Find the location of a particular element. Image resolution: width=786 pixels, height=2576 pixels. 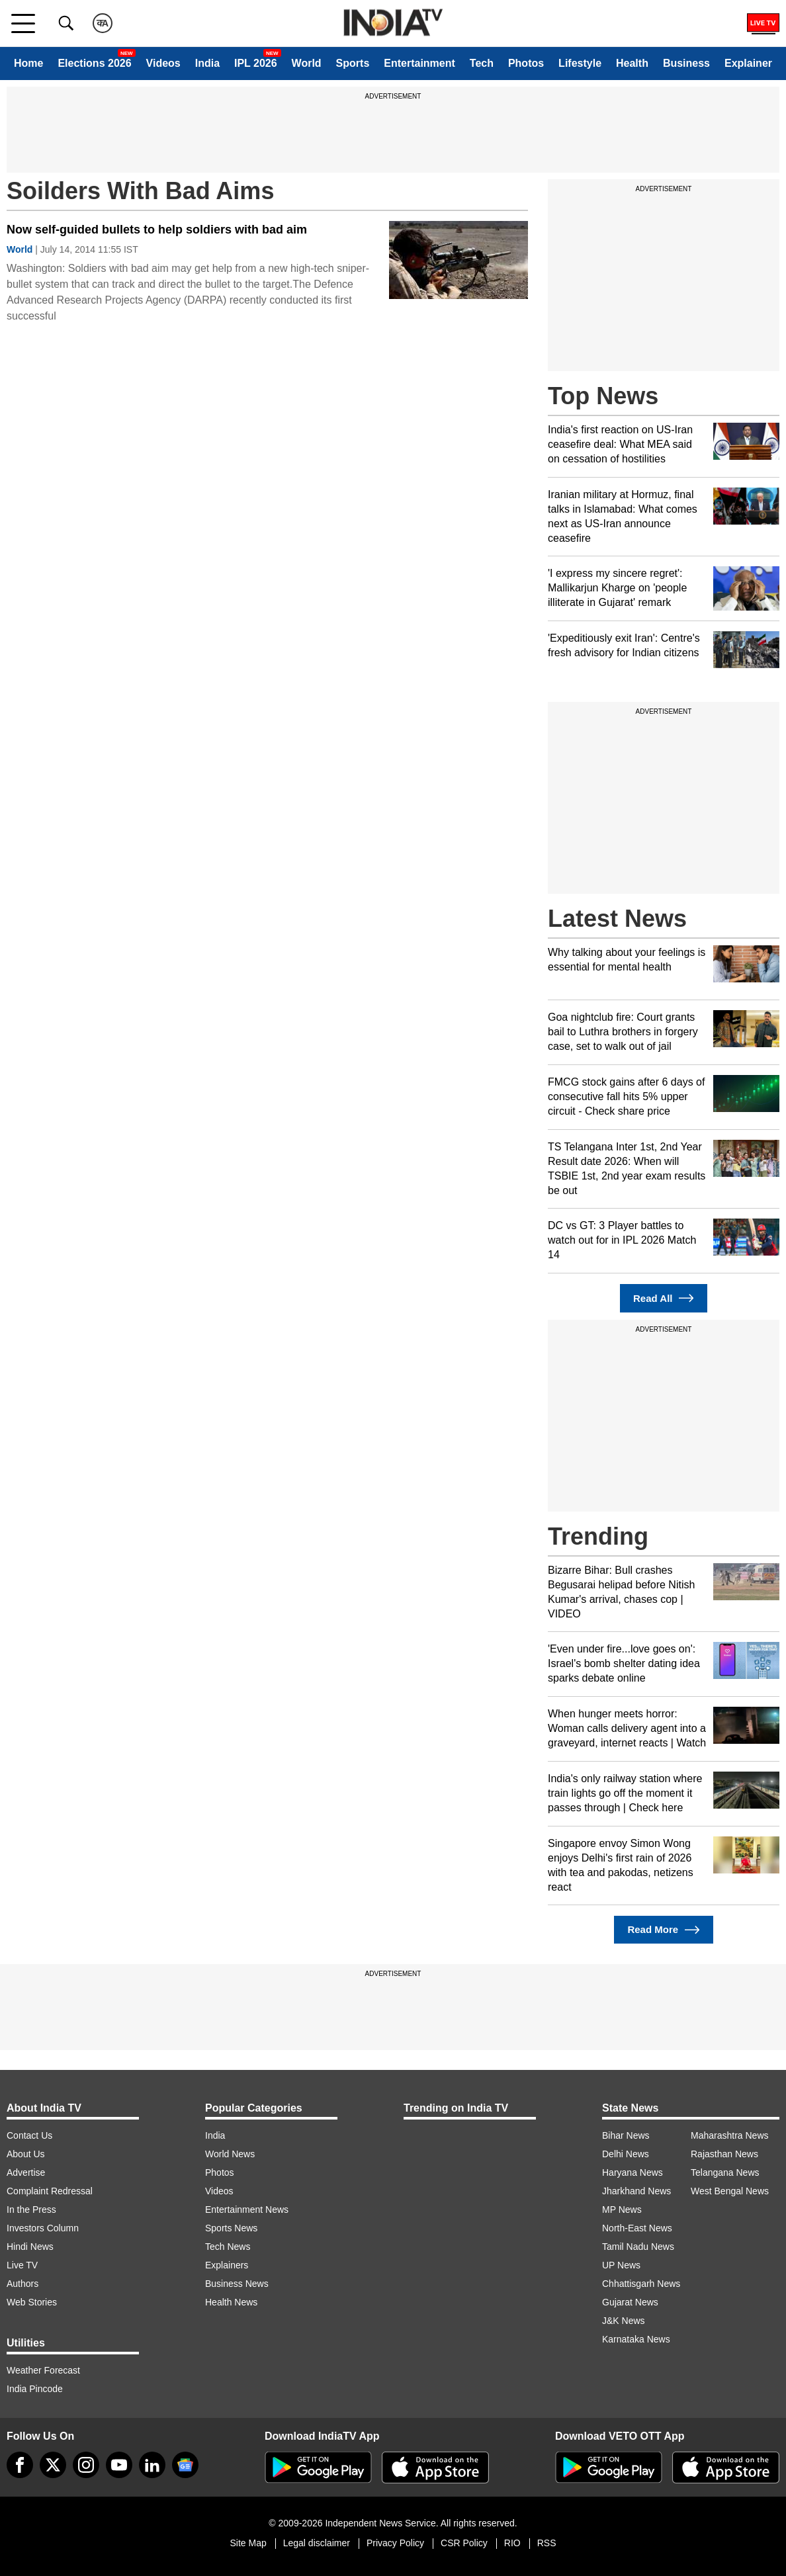

RIO is located at coordinates (512, 2543).